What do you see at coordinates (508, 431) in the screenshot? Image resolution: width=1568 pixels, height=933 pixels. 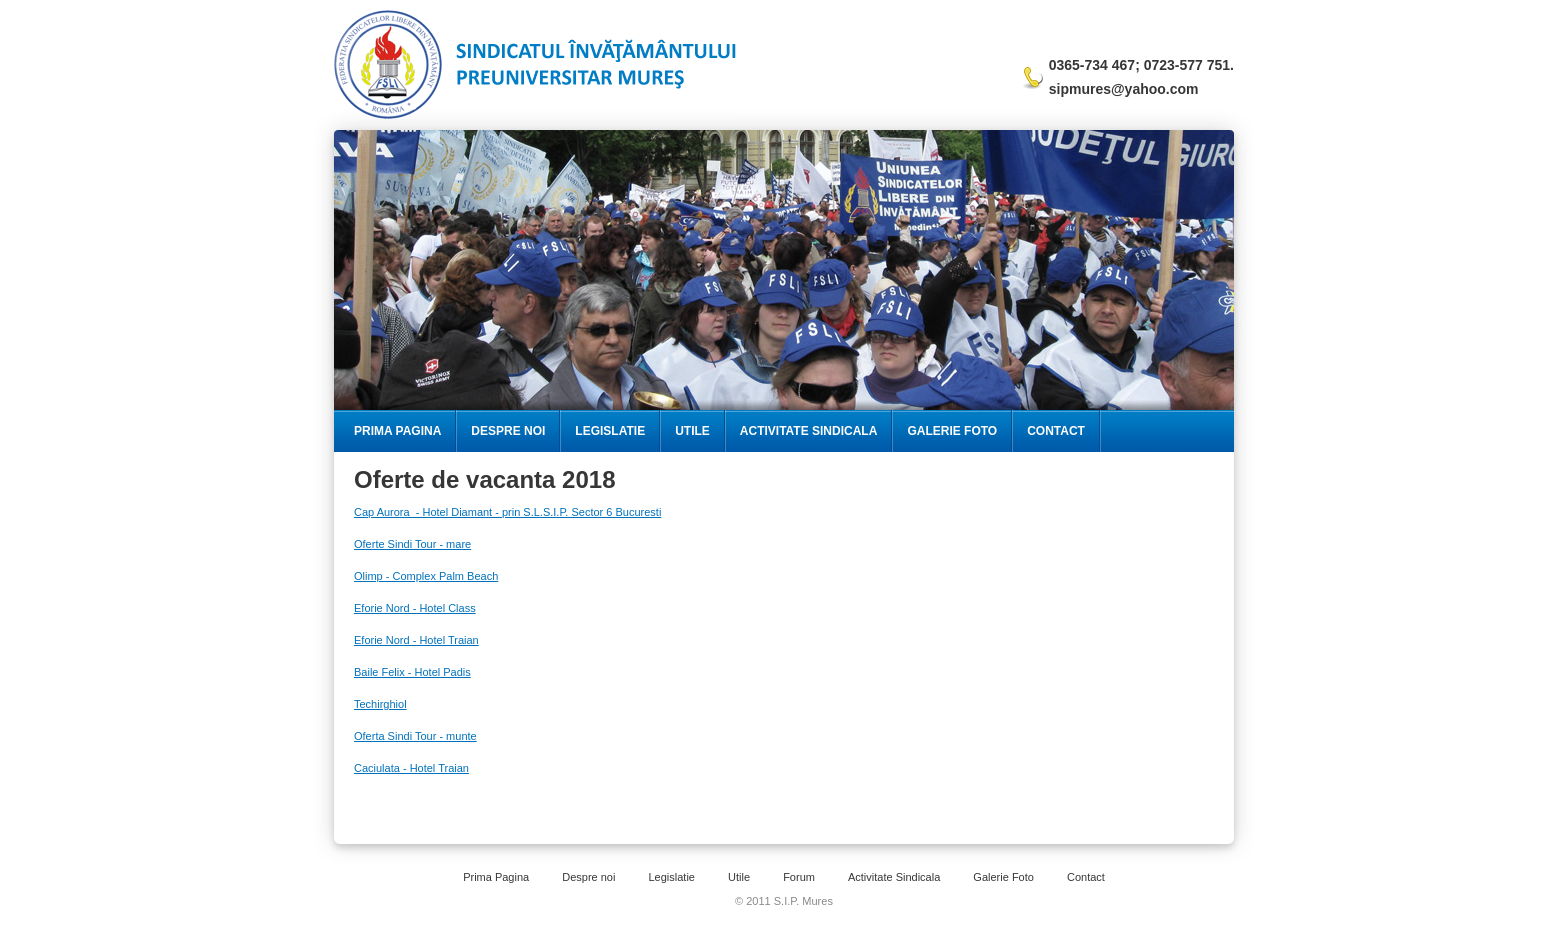 I see `Despre Noi` at bounding box center [508, 431].